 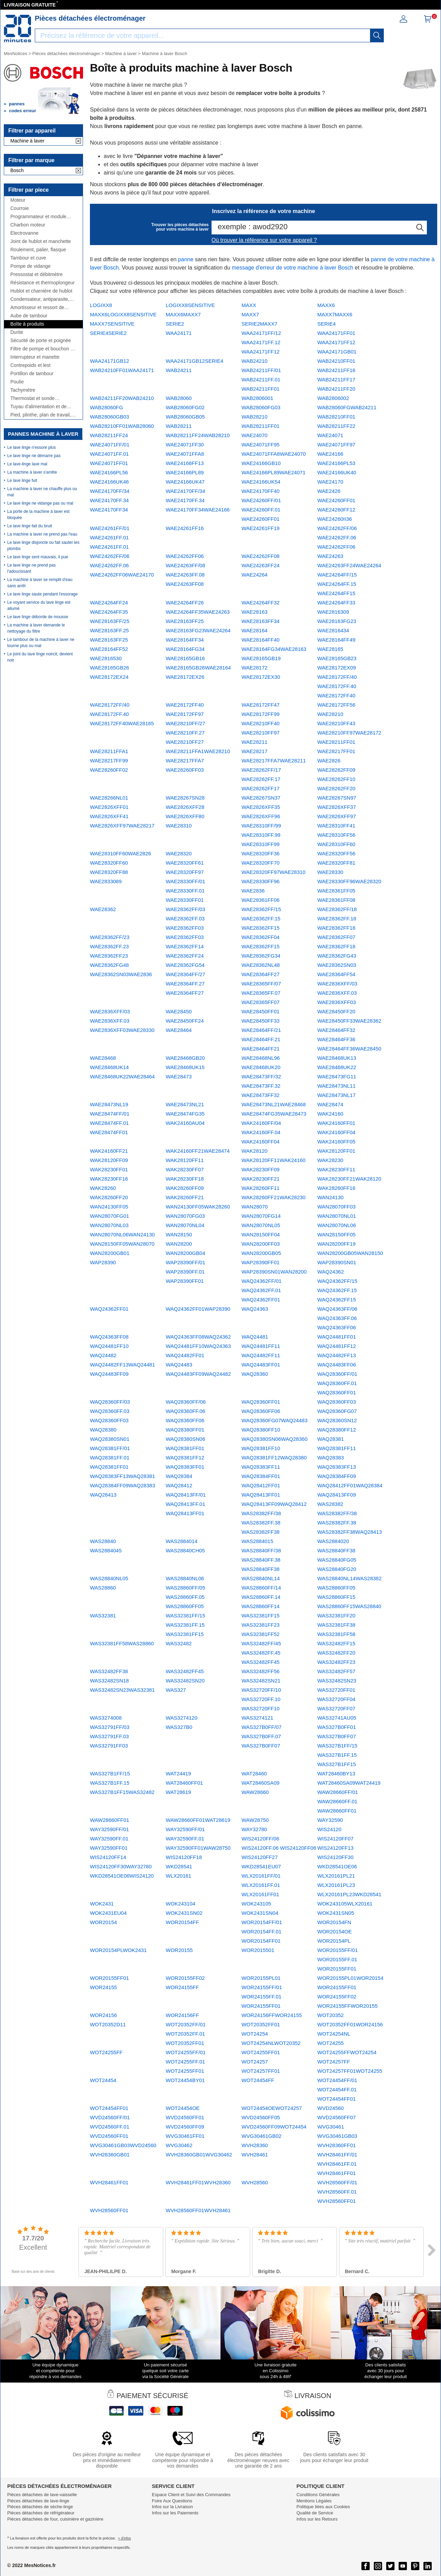 What do you see at coordinates (260, 640) in the screenshot?
I see `WAE28164FF40` at bounding box center [260, 640].